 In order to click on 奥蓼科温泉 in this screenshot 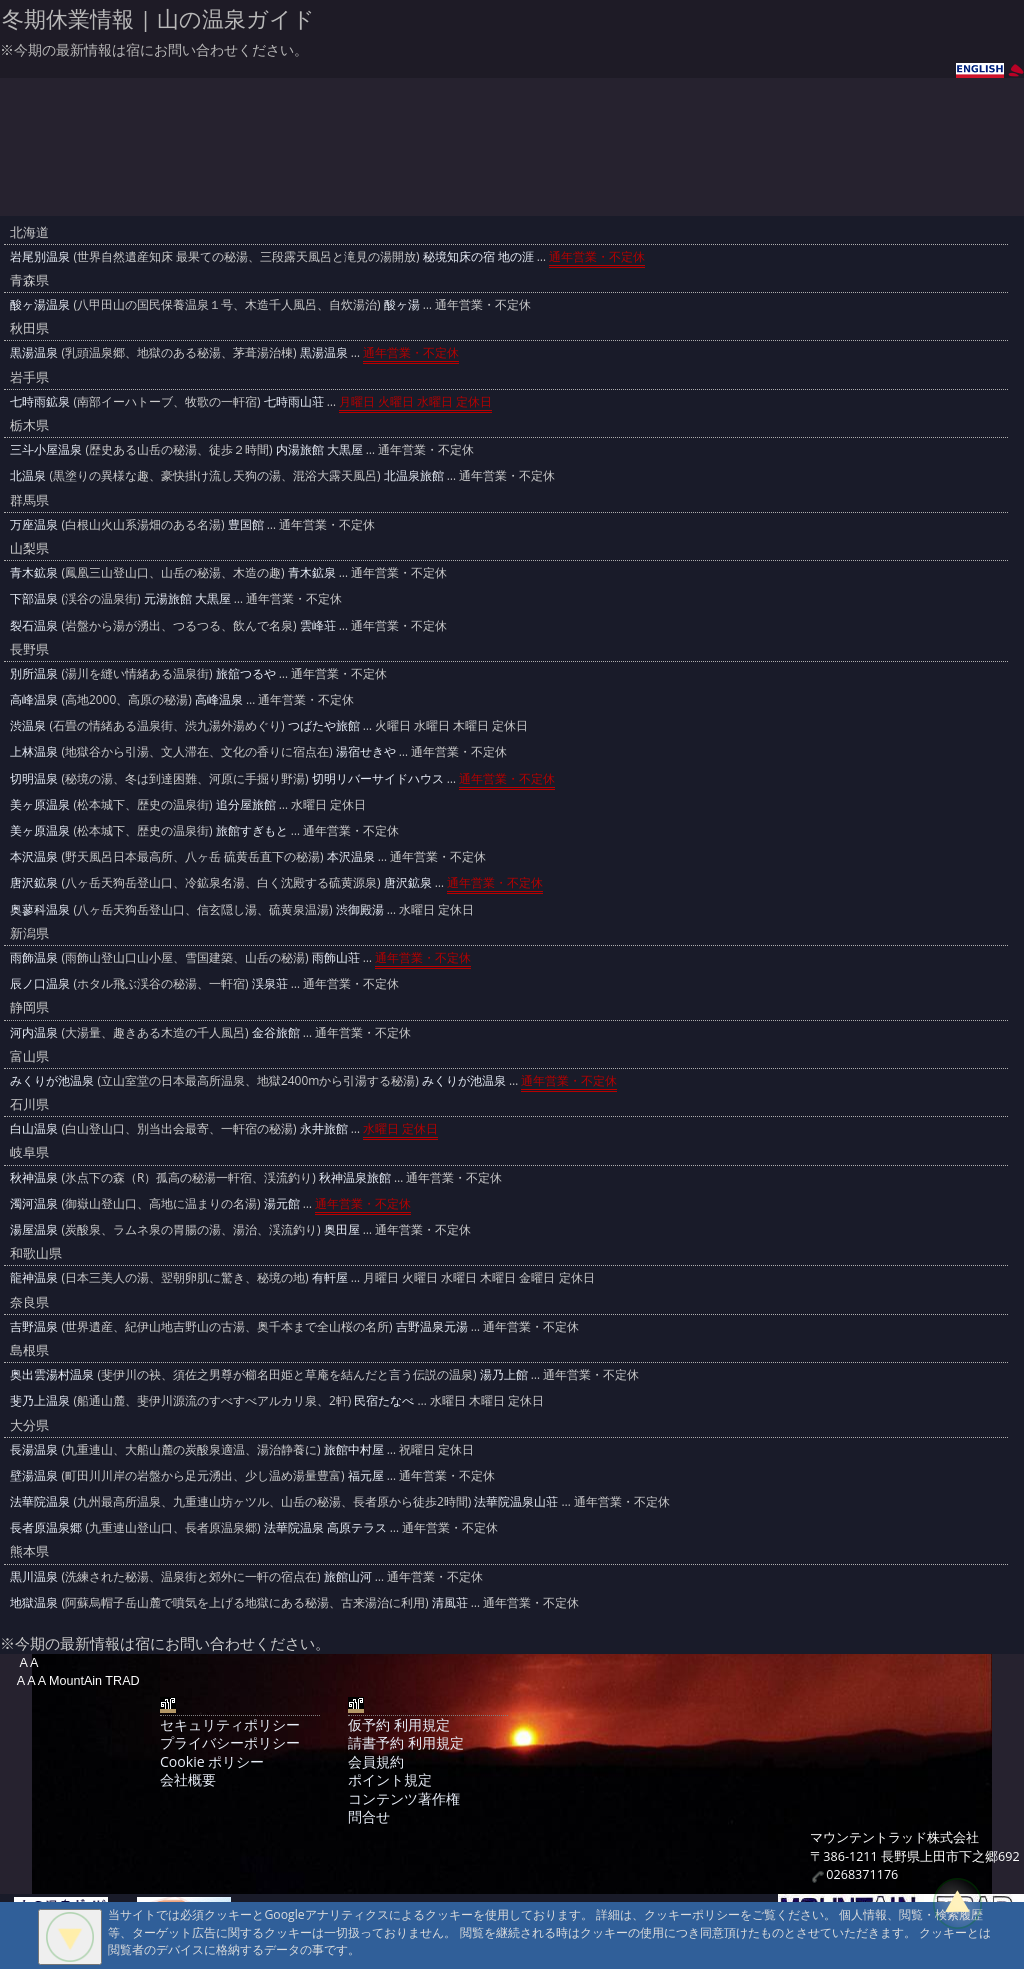, I will do `click(40, 909)`.